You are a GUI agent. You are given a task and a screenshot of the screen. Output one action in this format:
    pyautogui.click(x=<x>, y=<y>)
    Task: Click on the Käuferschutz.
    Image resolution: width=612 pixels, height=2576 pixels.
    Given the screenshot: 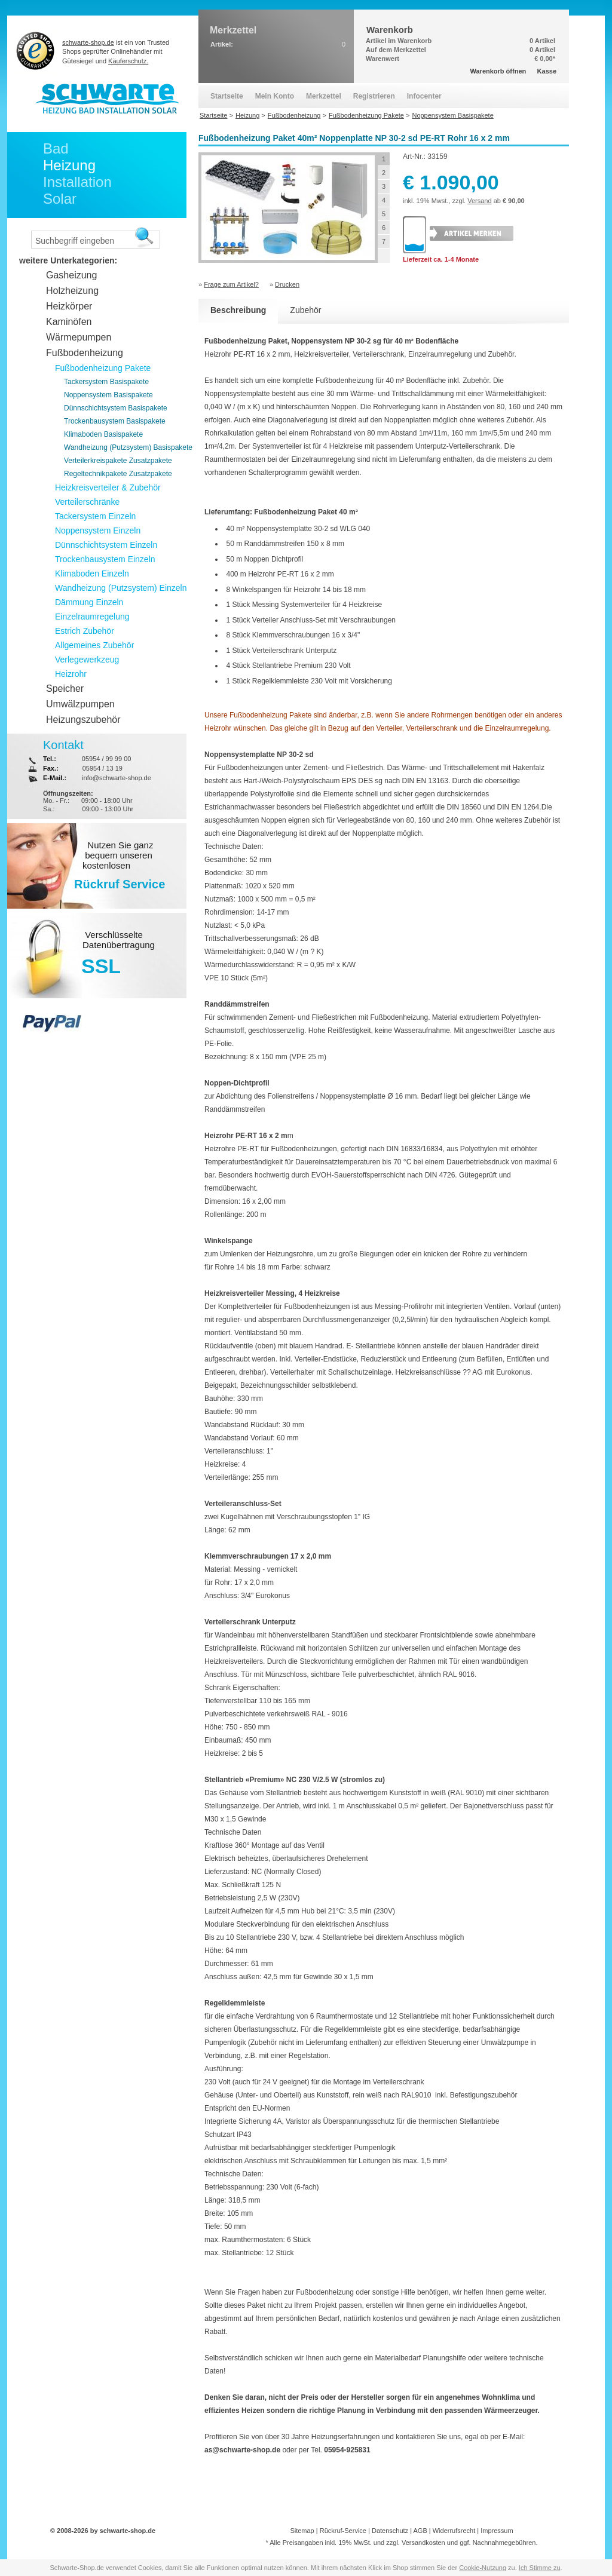 What is the action you would take?
    pyautogui.click(x=128, y=61)
    